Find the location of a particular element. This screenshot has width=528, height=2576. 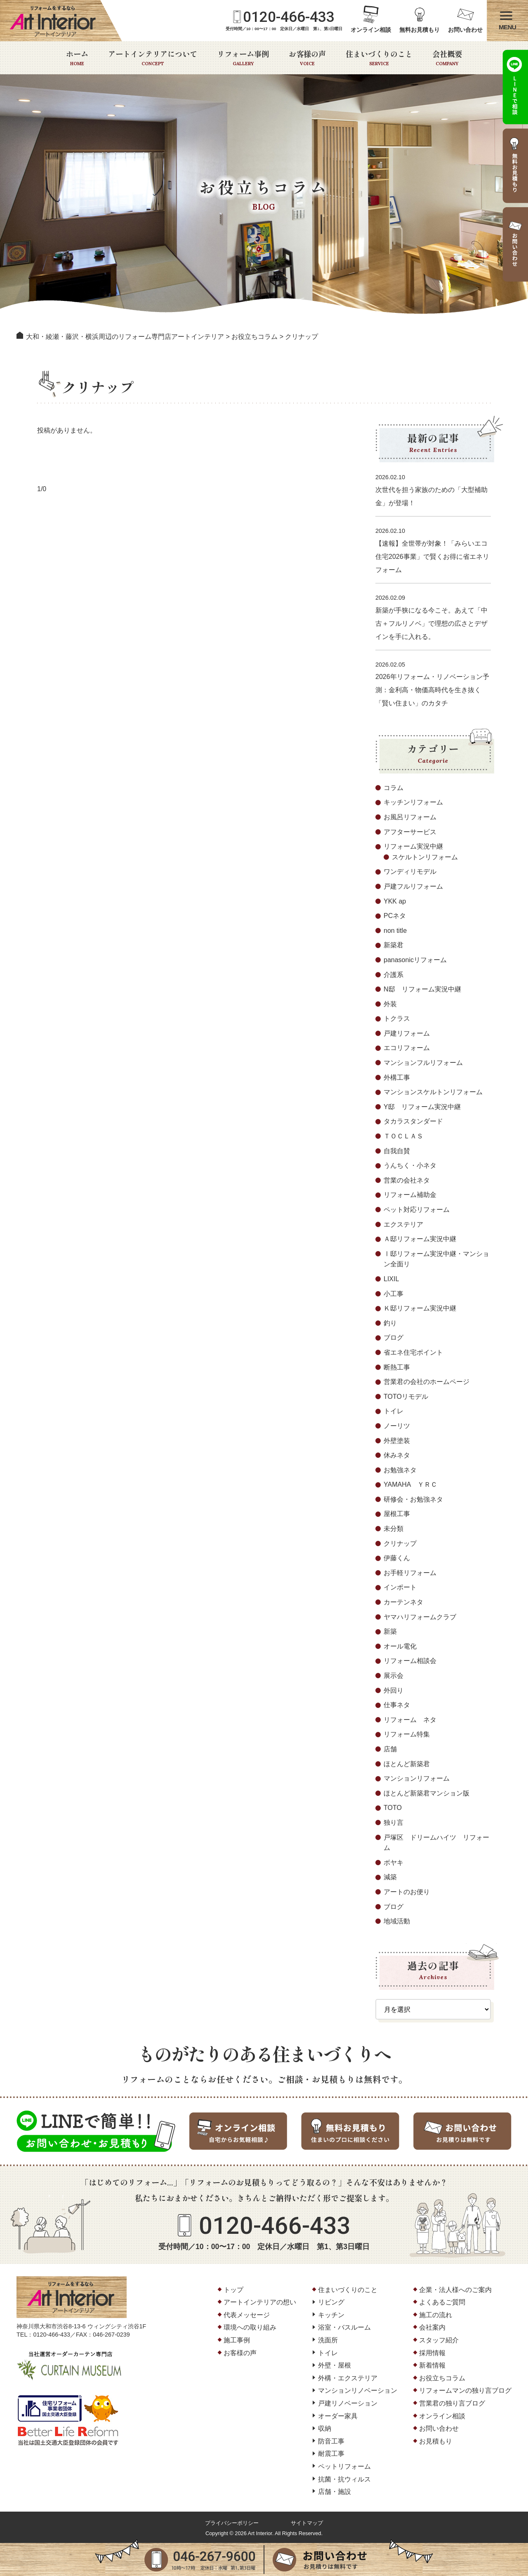

スケルトンリフォーム is located at coordinates (425, 857).